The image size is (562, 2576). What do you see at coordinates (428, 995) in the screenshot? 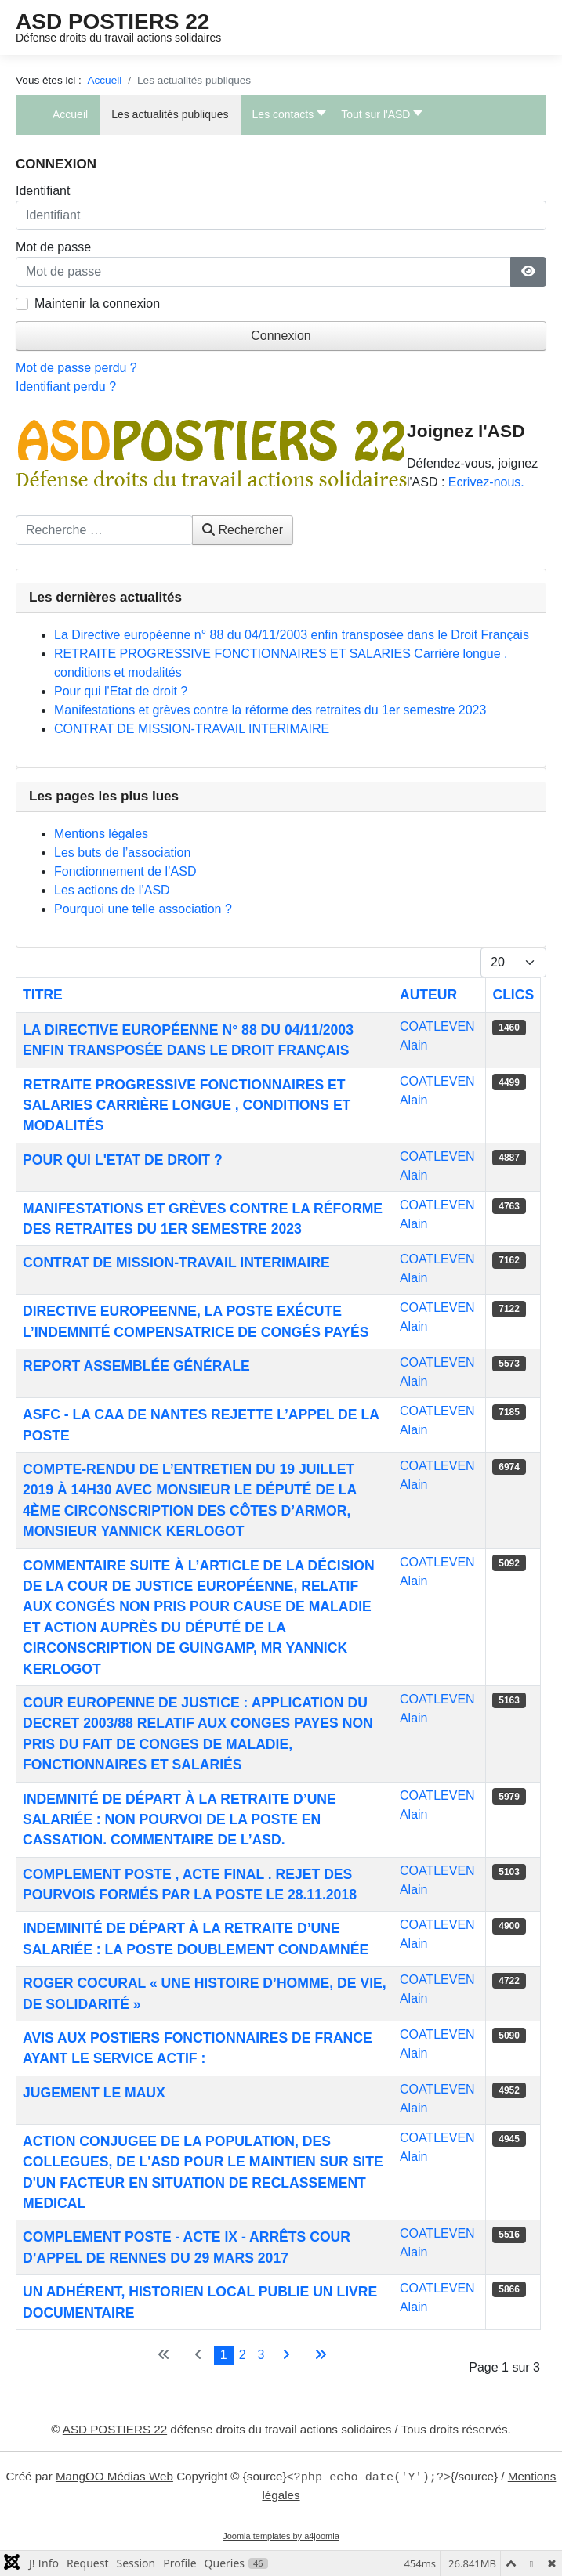
I see `Auteur` at bounding box center [428, 995].